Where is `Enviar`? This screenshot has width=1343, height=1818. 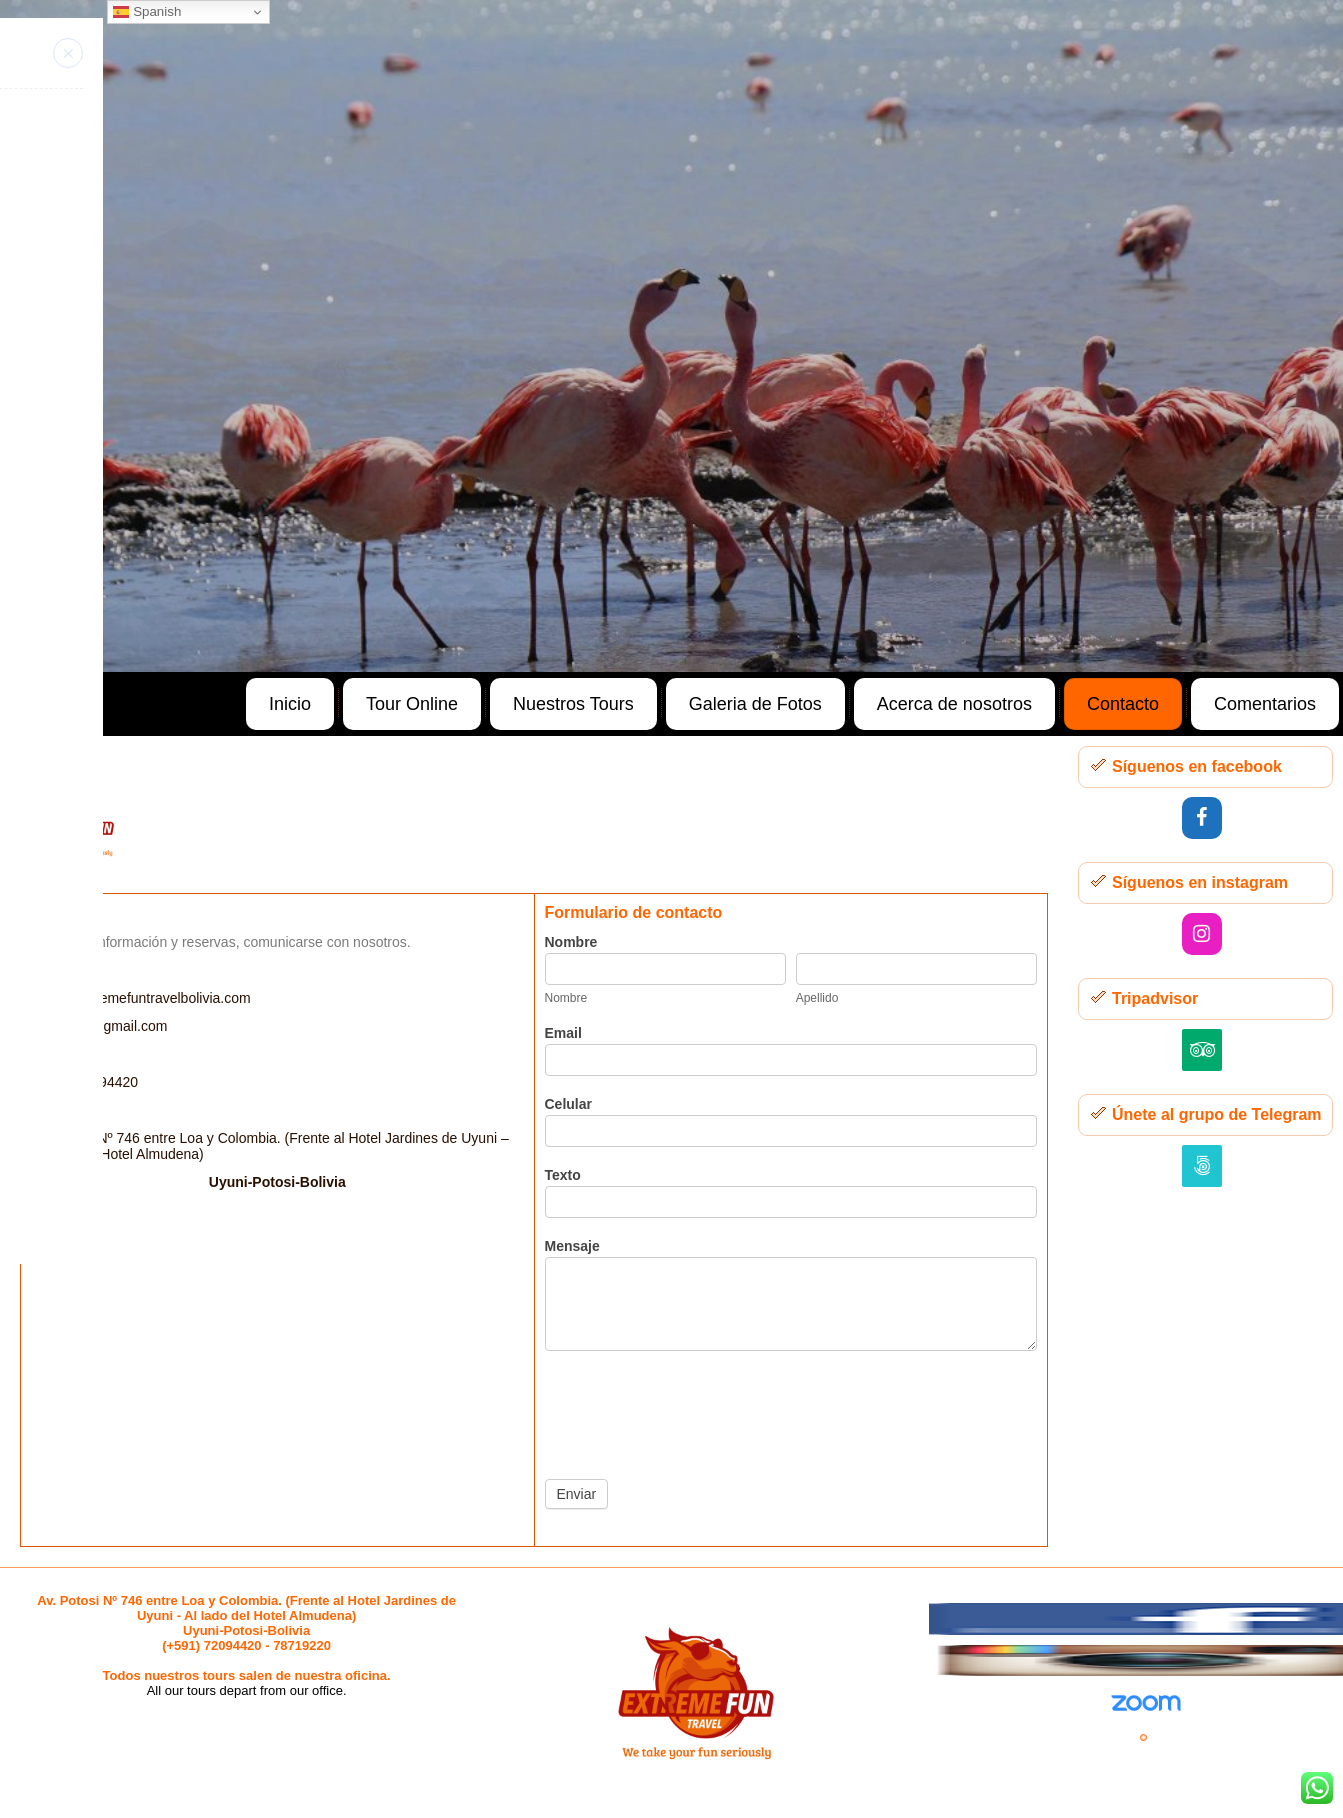
Enviar is located at coordinates (577, 1494).